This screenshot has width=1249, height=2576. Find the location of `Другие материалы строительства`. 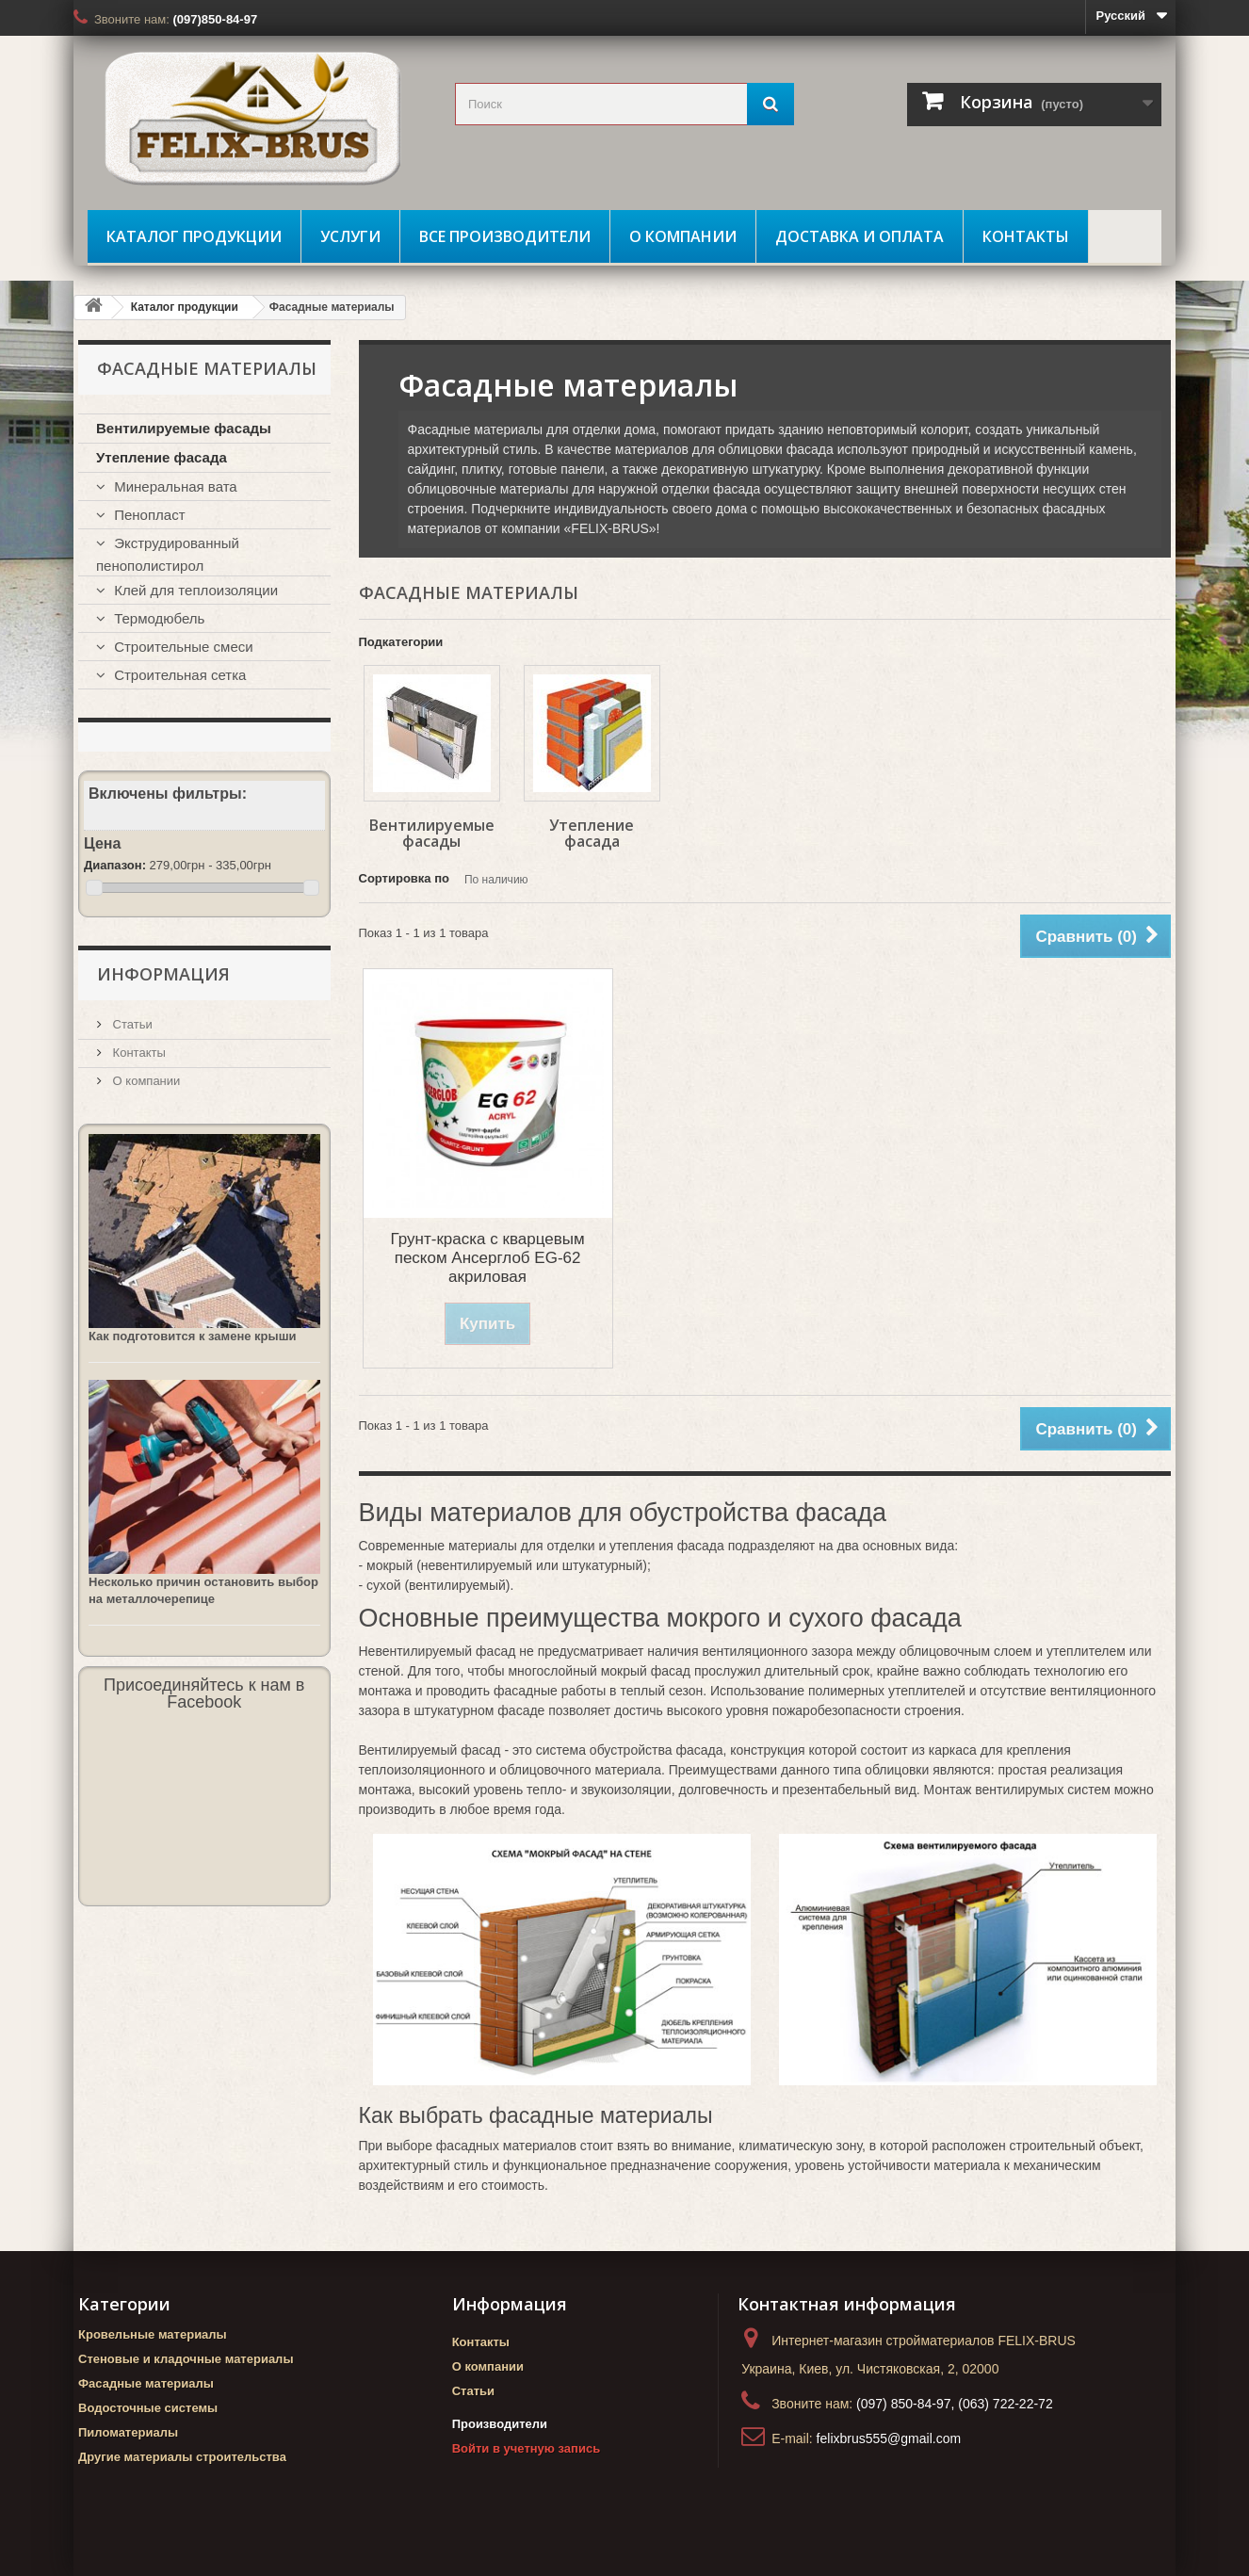

Другие материалы строительства is located at coordinates (182, 2457).